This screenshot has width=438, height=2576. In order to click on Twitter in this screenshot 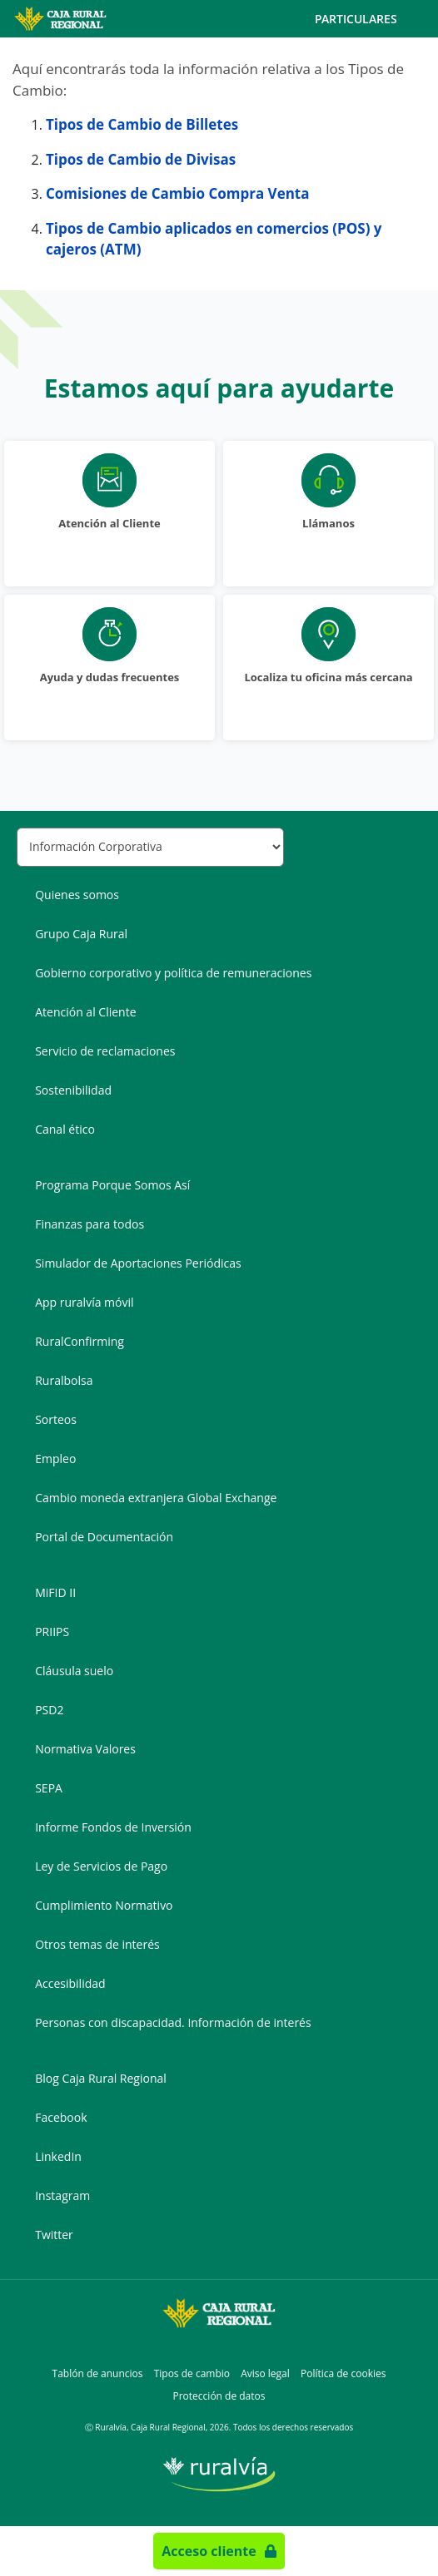, I will do `click(54, 2234)`.